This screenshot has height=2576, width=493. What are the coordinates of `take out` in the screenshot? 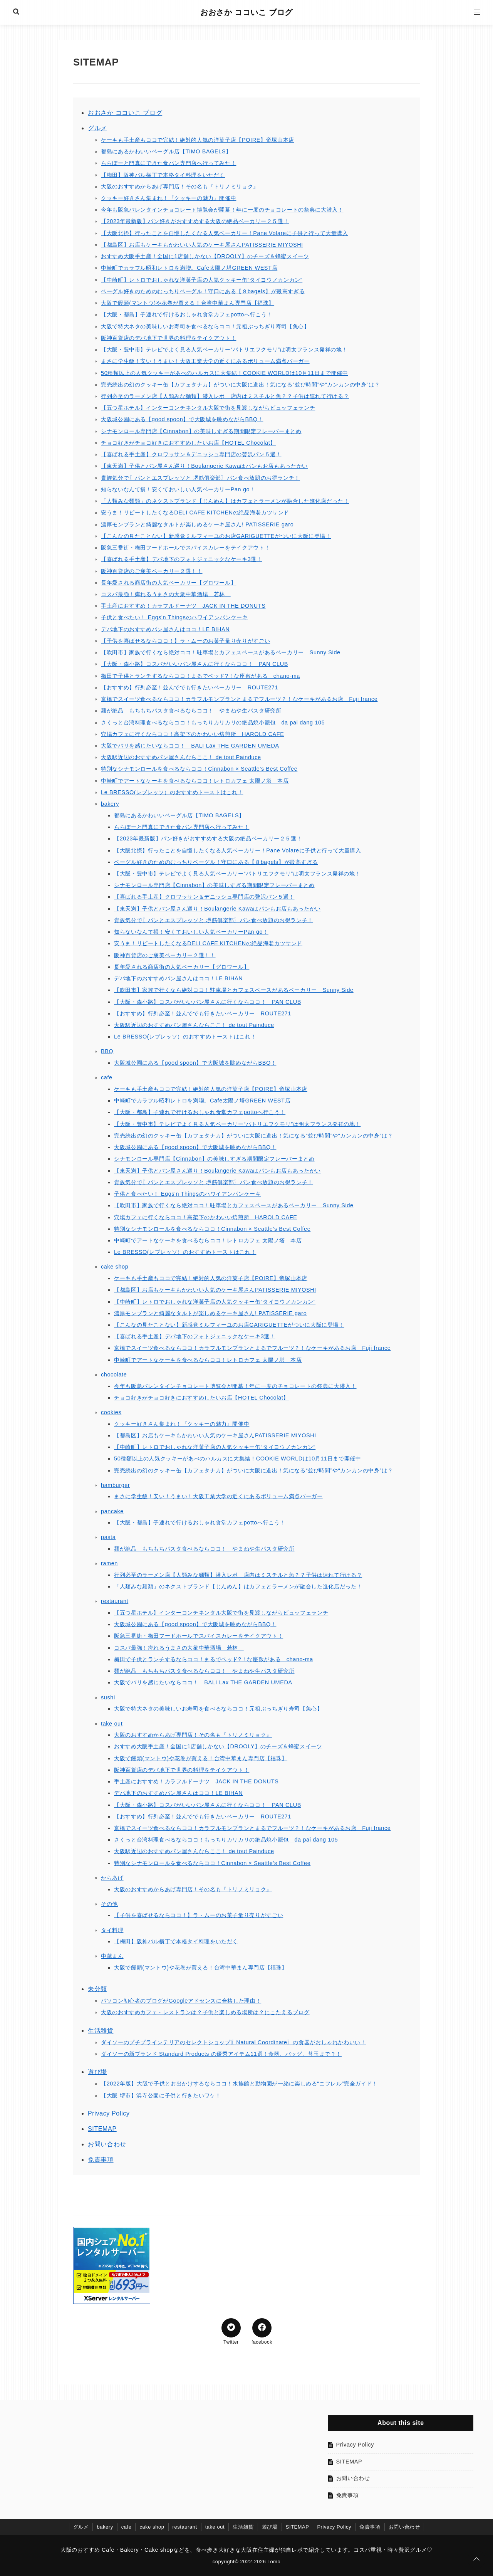 It's located at (111, 1724).